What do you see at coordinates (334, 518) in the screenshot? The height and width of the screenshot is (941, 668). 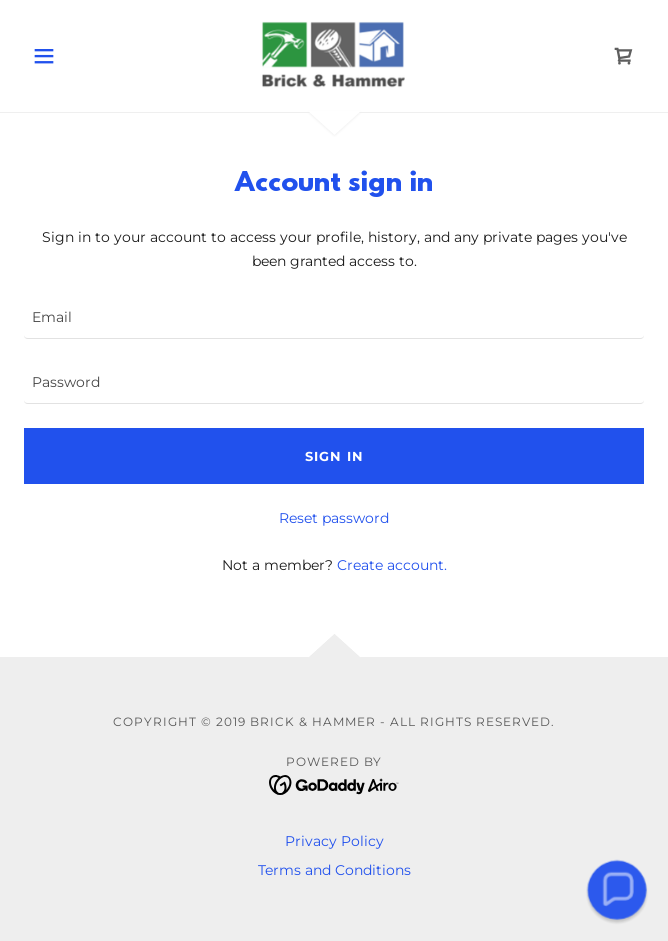 I see `Reset password [button]` at bounding box center [334, 518].